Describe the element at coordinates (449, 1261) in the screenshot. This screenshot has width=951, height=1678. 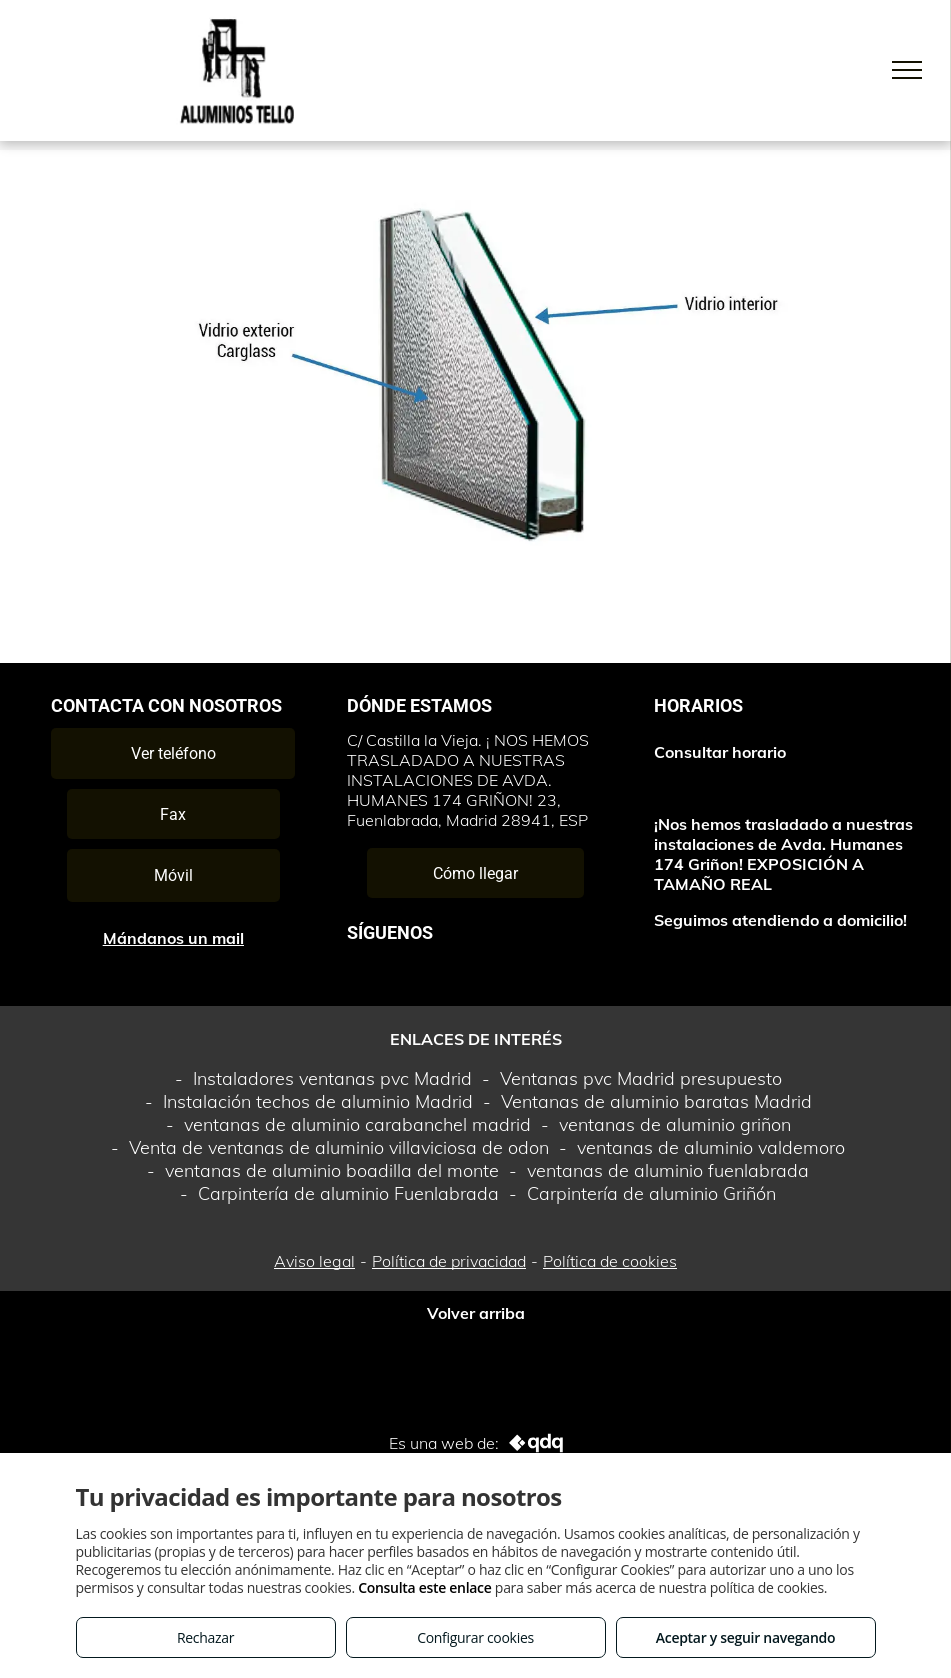
I see `Política de privacidad` at that location.